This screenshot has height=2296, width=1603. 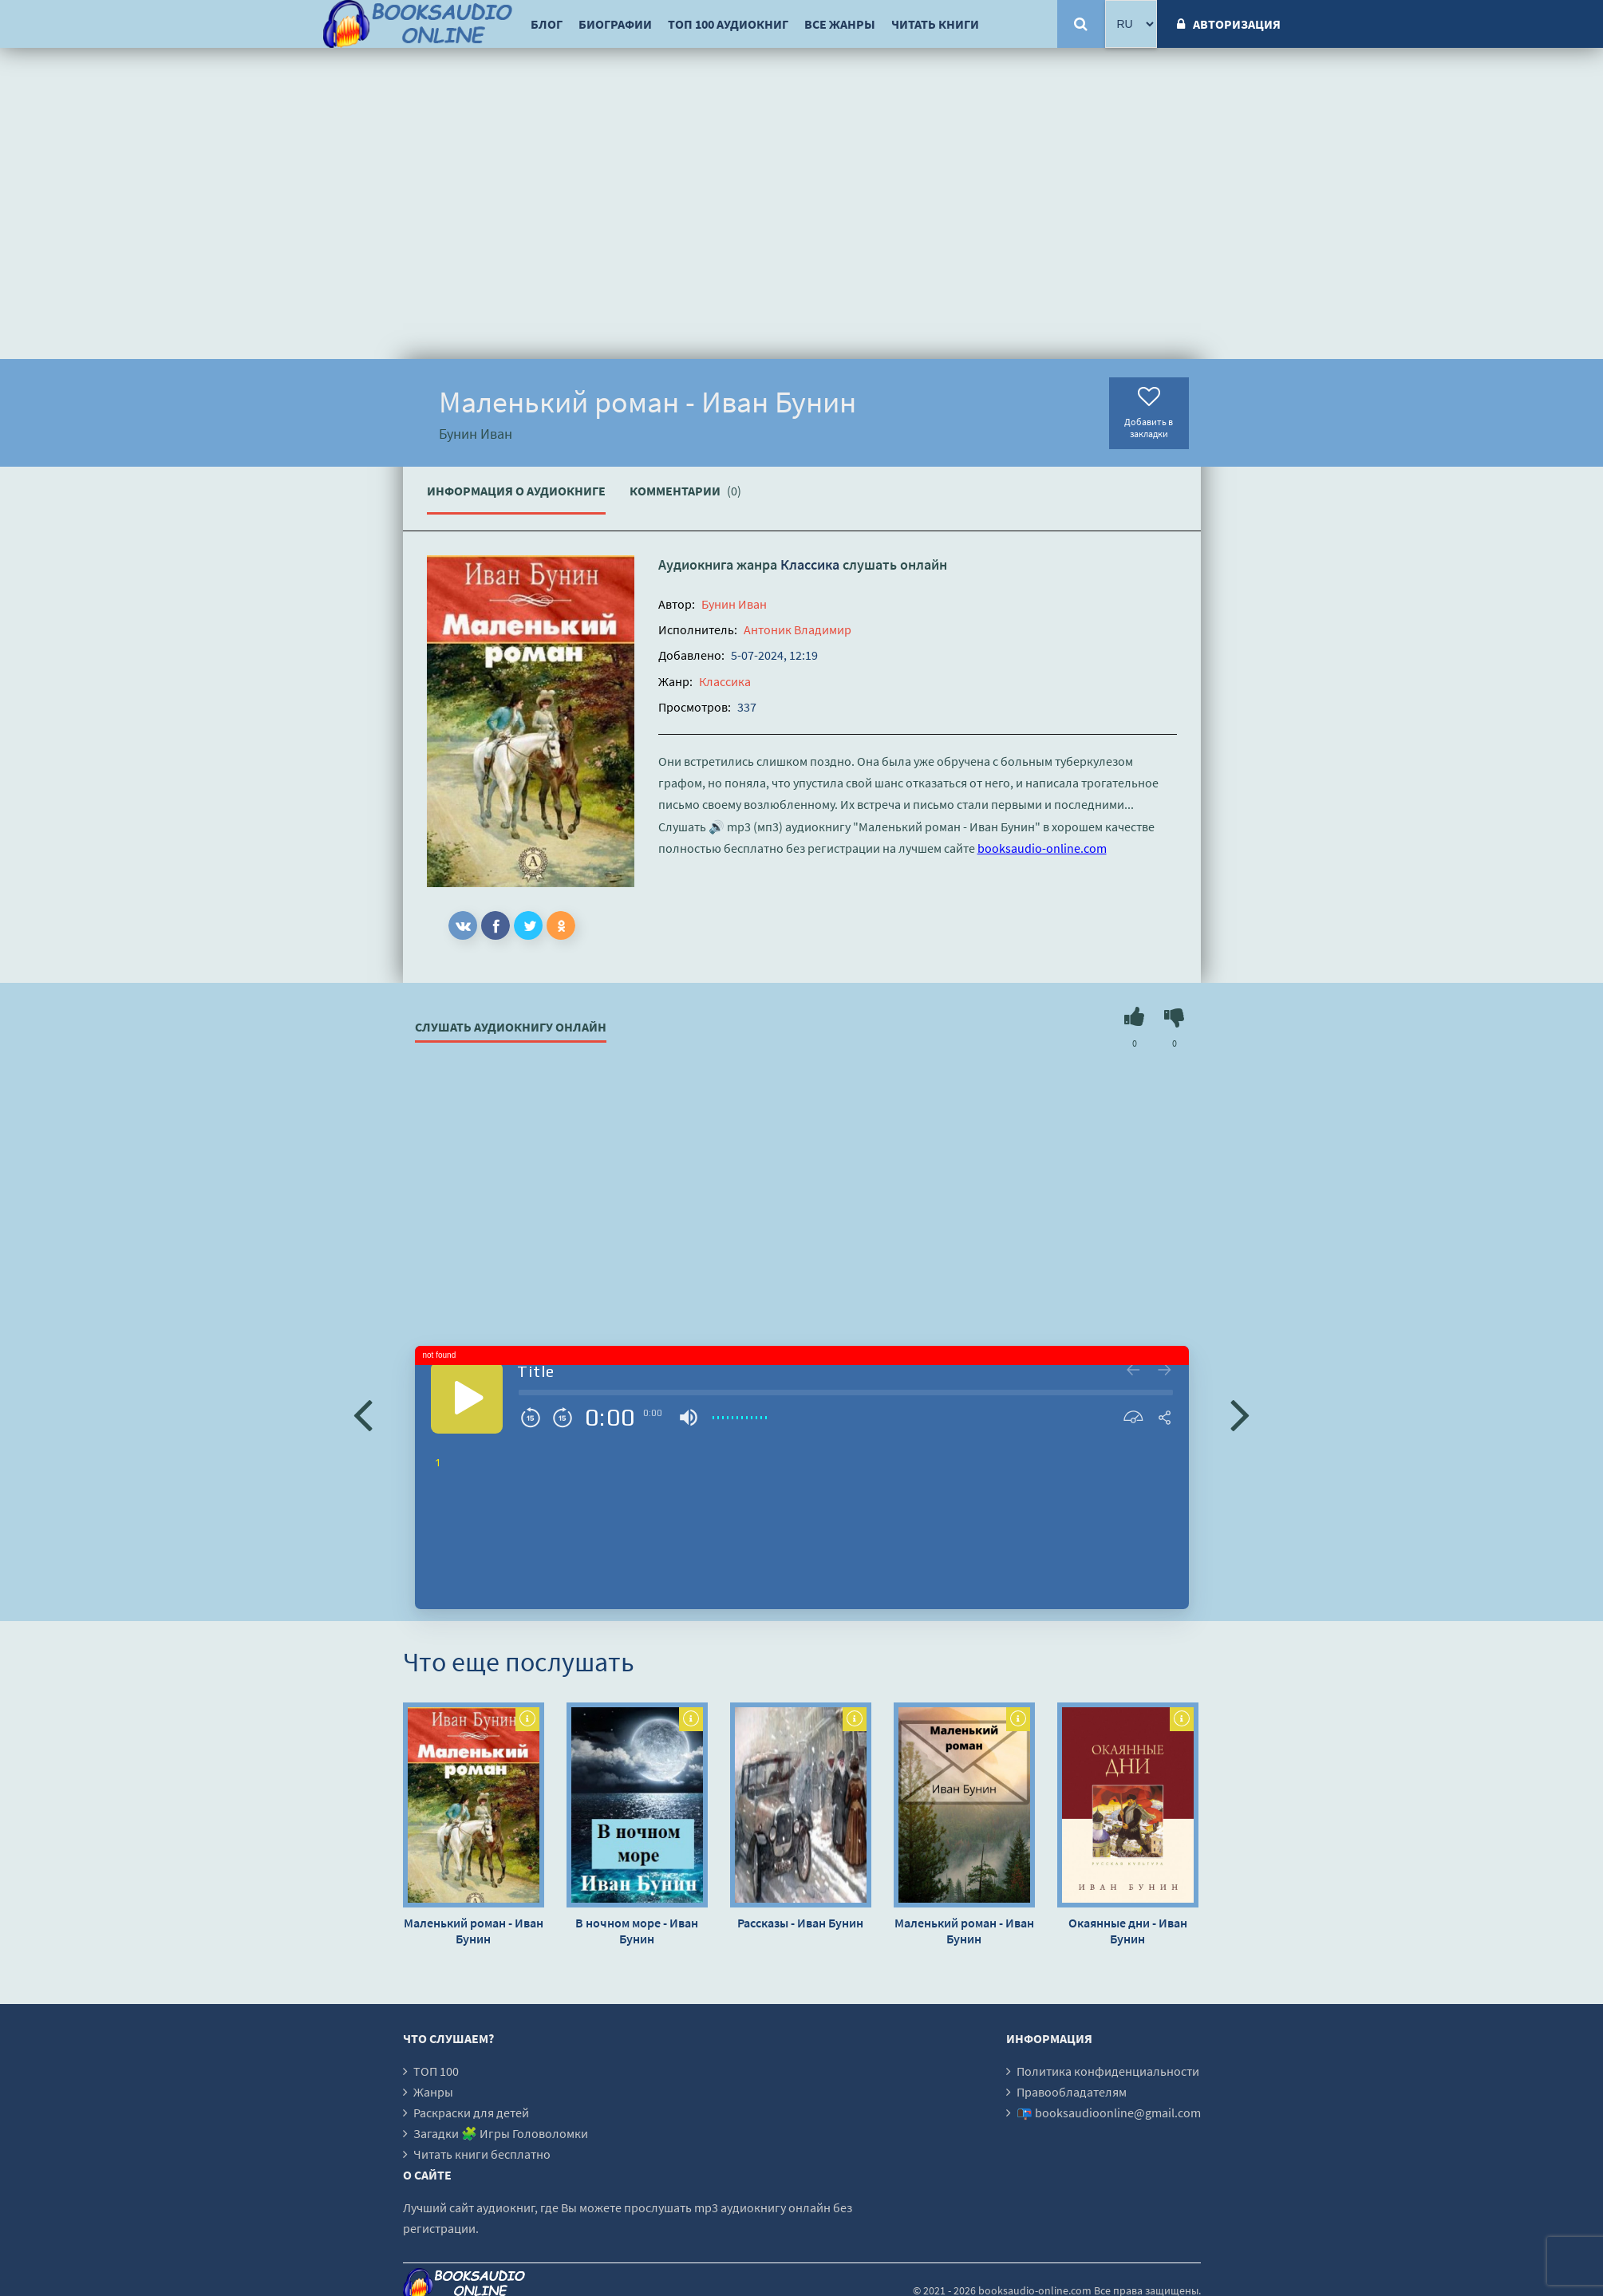 I want to click on Читать книги, so click(x=935, y=24).